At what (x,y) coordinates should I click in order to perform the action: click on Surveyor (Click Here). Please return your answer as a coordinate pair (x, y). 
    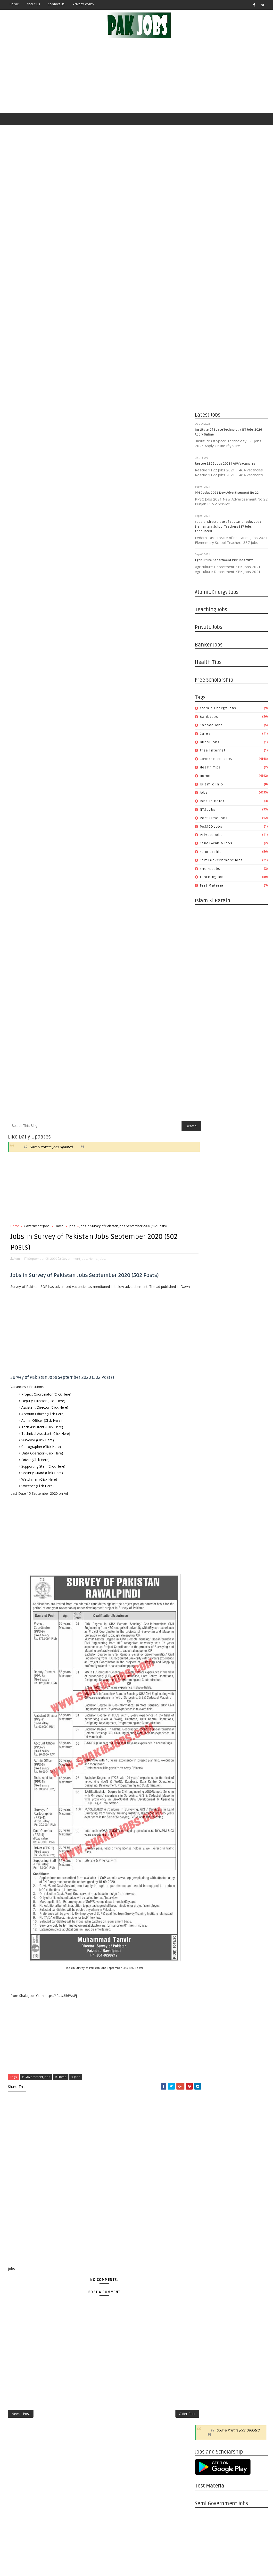
    Looking at the image, I should click on (37, 526).